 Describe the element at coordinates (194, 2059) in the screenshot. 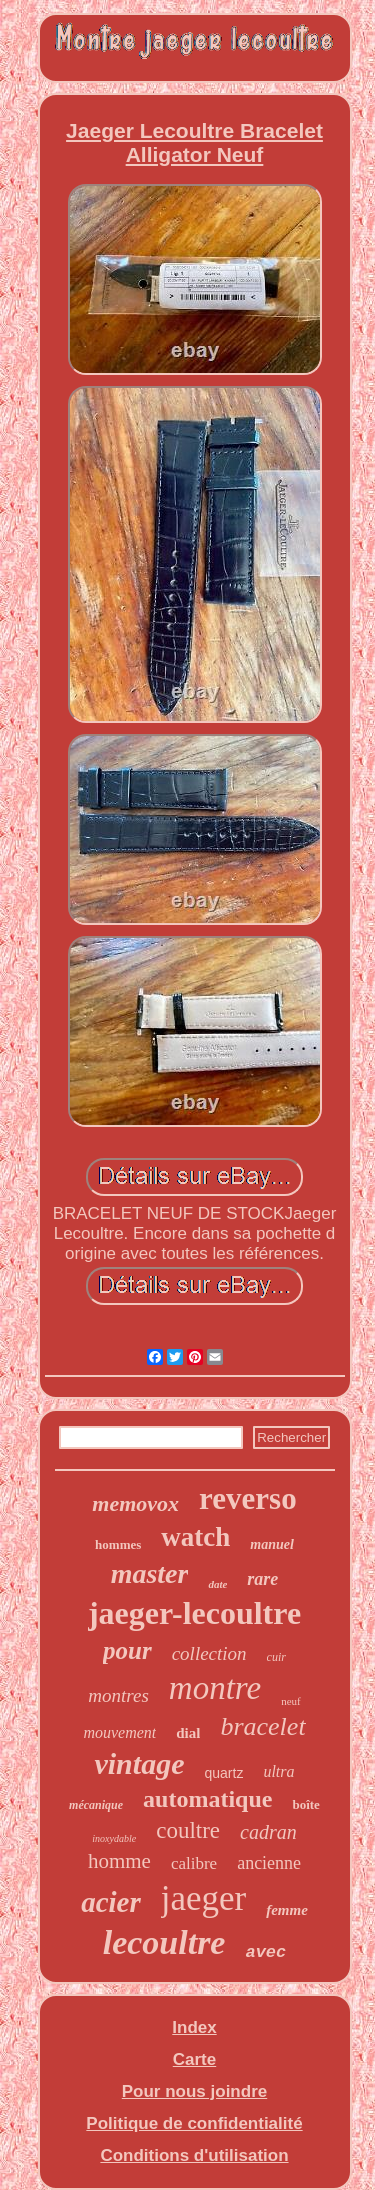

I see `Carte` at that location.